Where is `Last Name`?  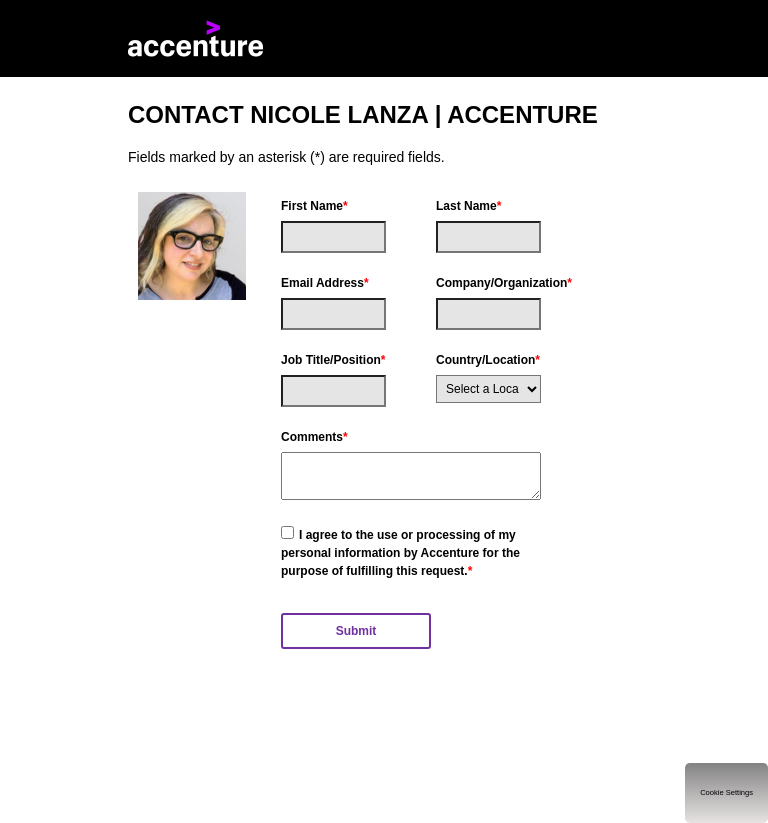
Last Name is located at coordinates (468, 206).